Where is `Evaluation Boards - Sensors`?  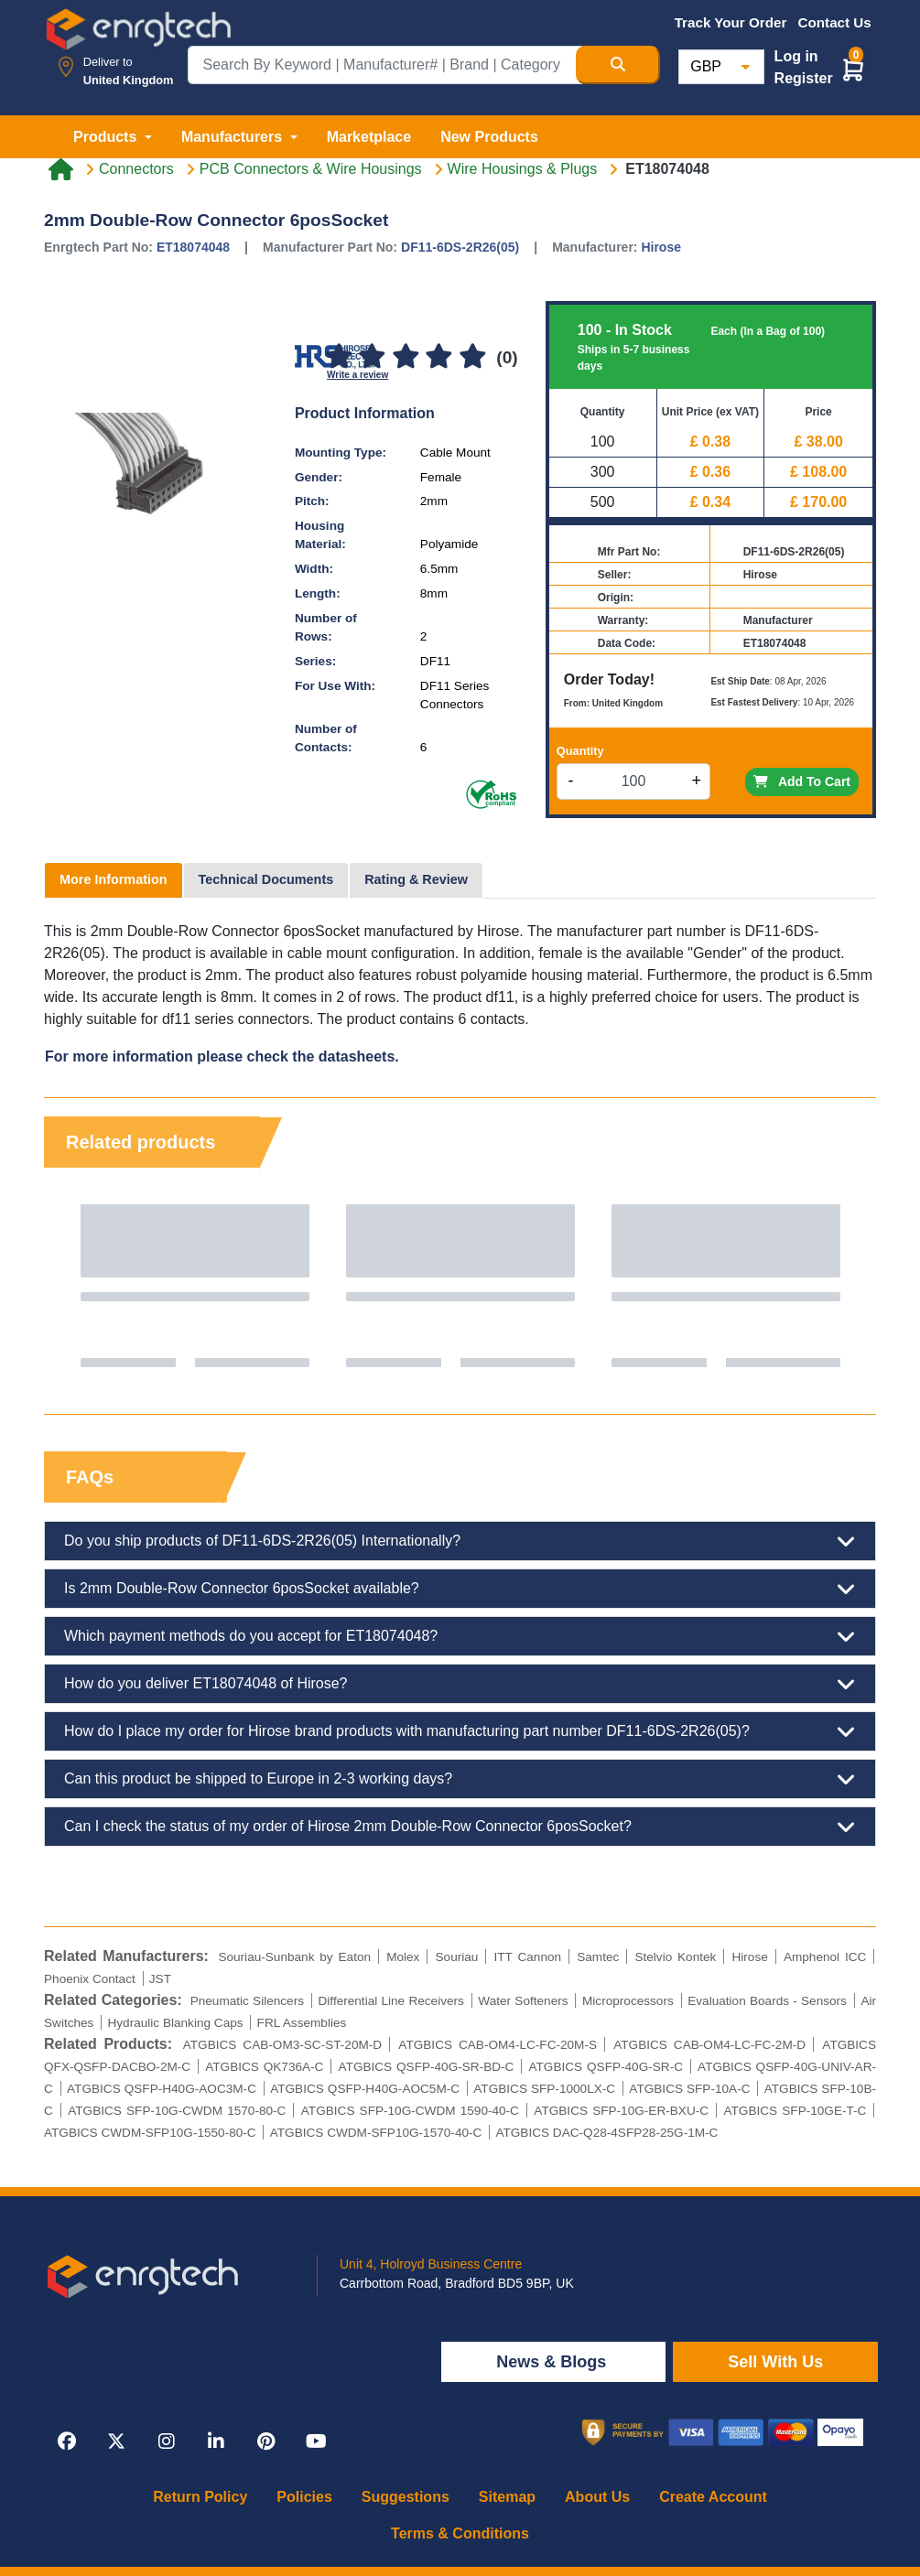
Evaluation Boards - Sensors is located at coordinates (767, 2001).